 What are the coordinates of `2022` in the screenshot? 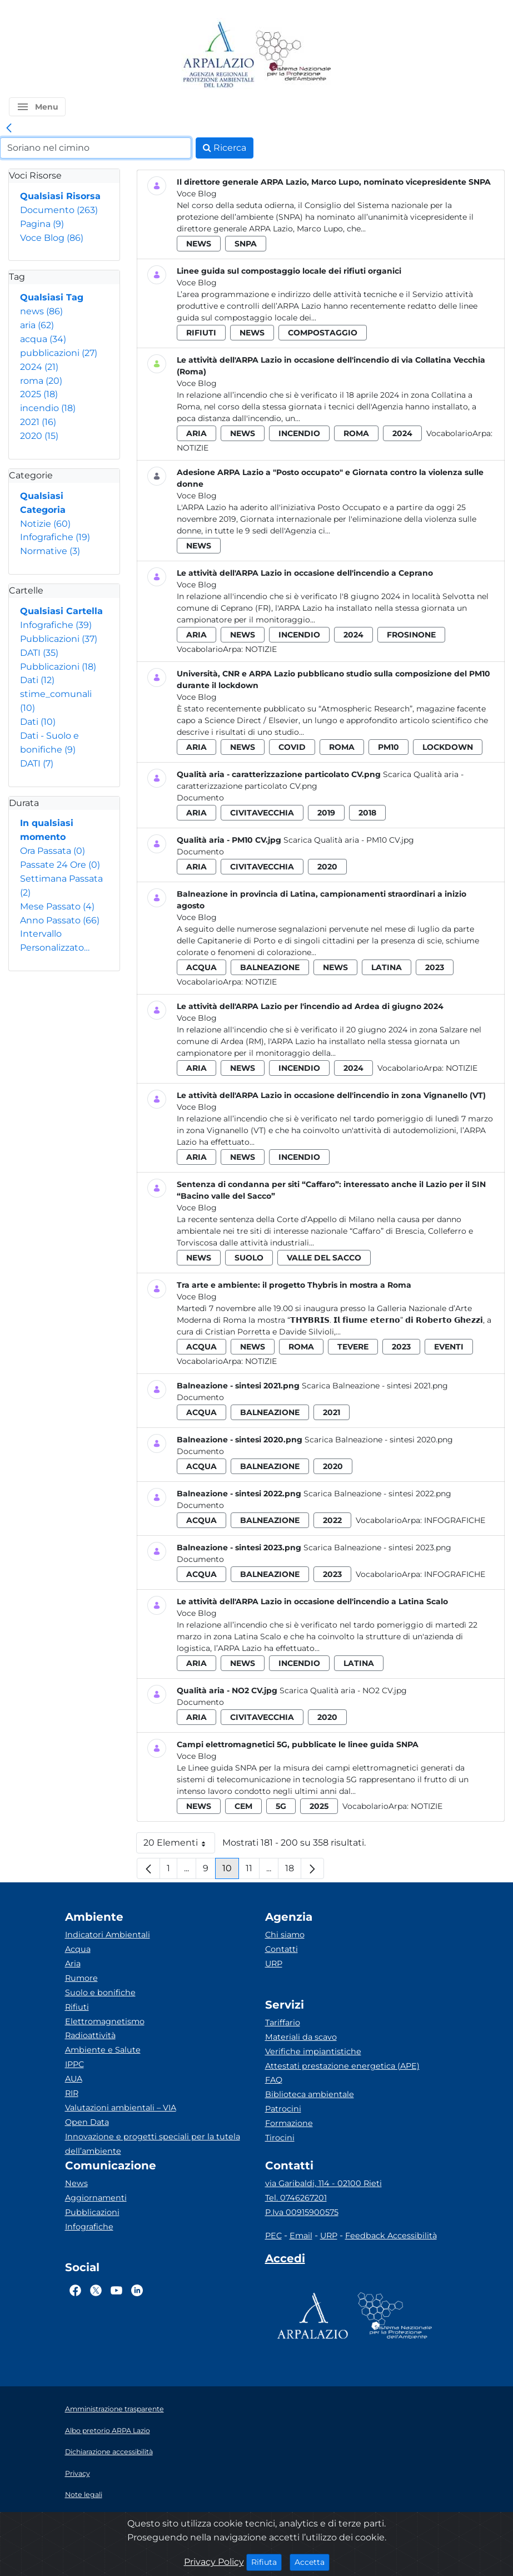 It's located at (332, 1520).